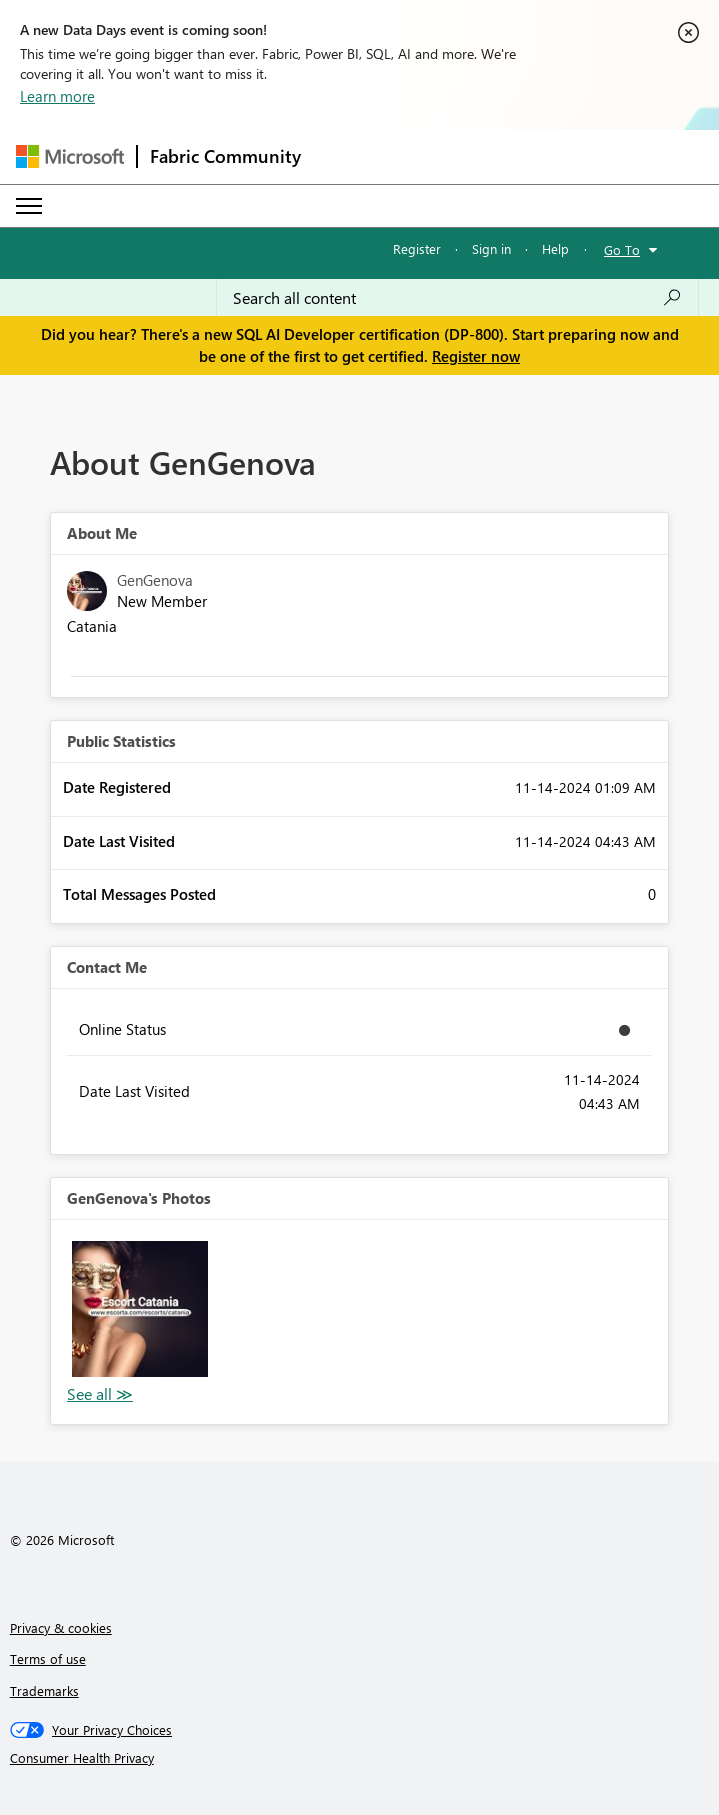  I want to click on [button], so click(140, 1309).